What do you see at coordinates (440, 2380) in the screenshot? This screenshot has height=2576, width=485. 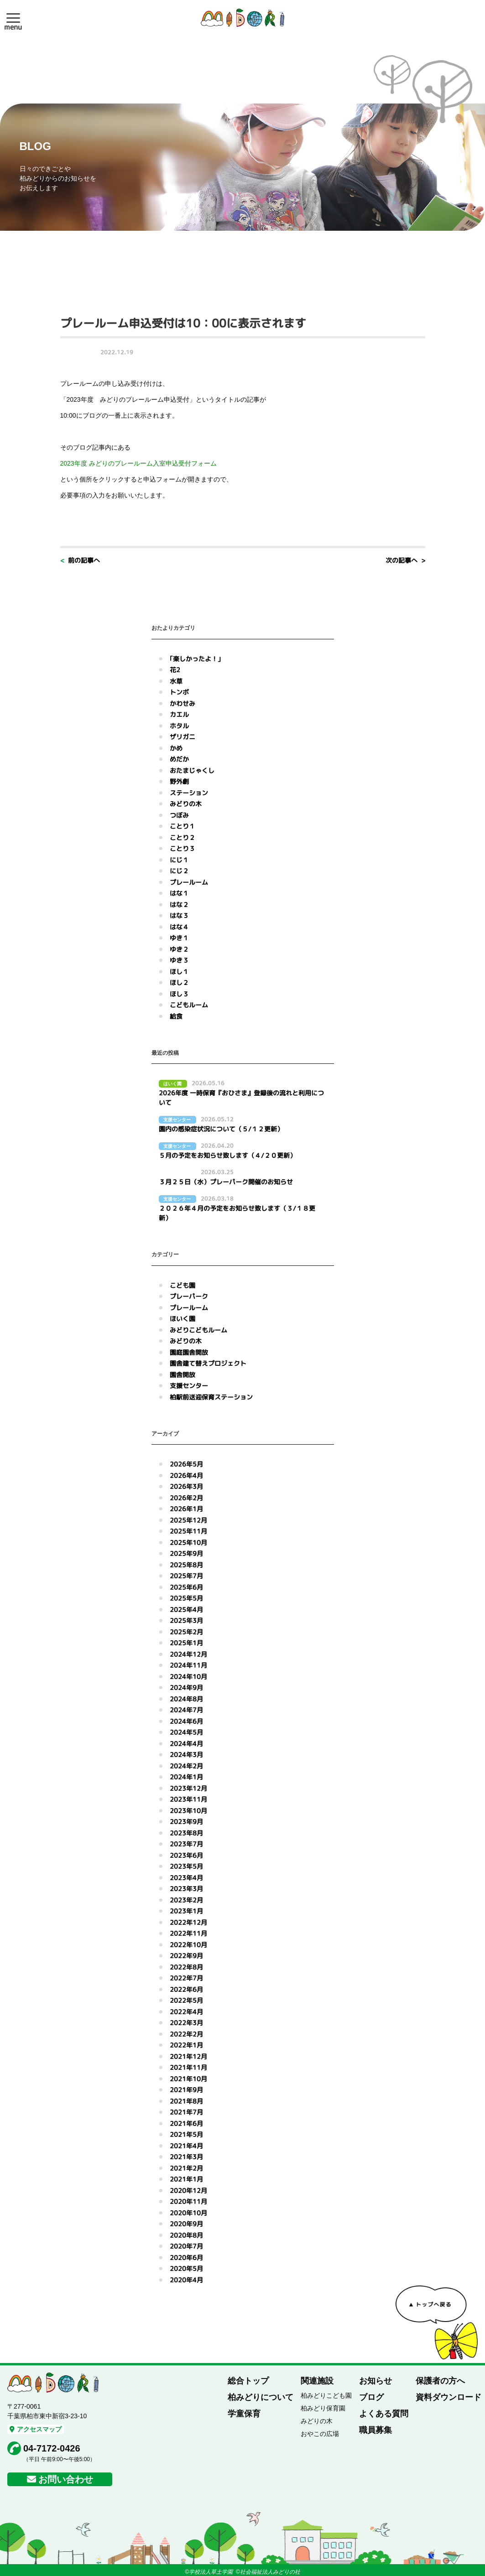 I see `保護者の方へ` at bounding box center [440, 2380].